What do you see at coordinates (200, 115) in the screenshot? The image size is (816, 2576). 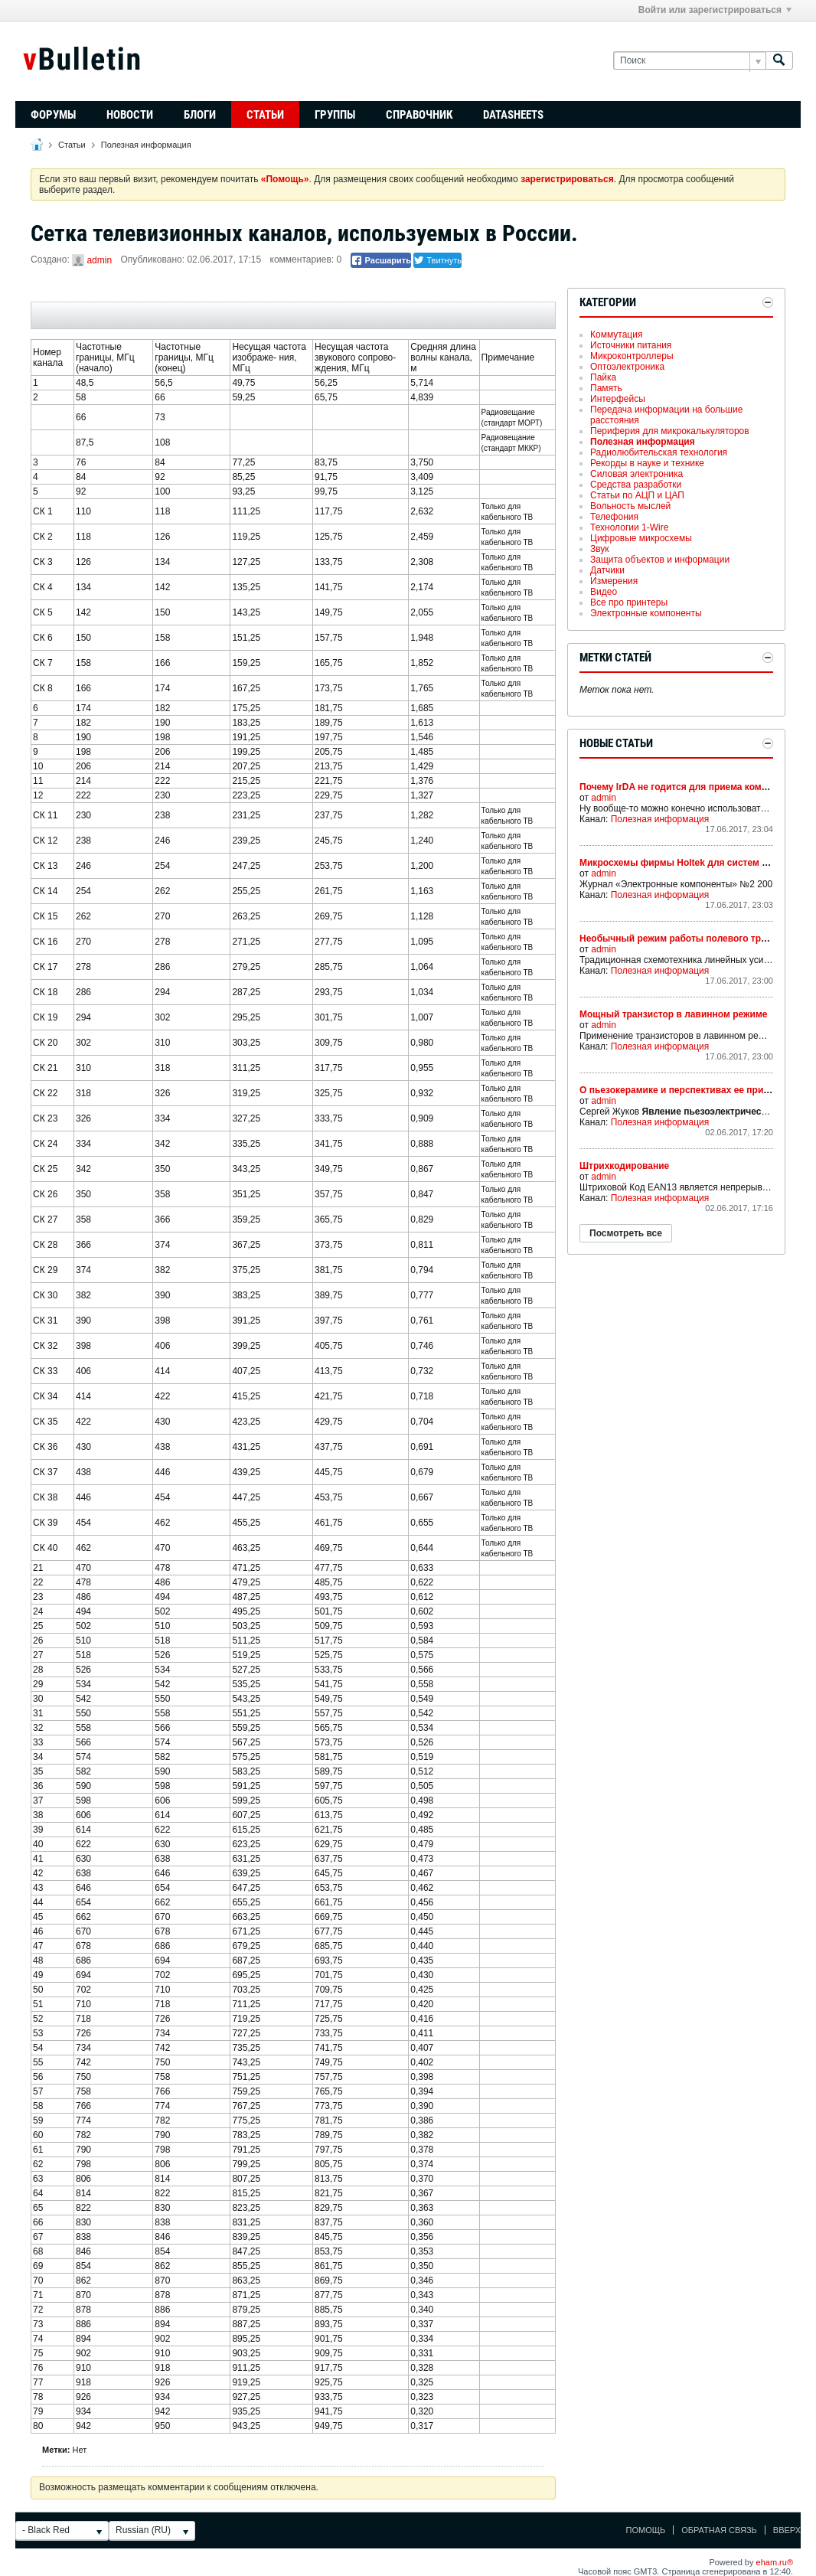 I see `Блоги` at bounding box center [200, 115].